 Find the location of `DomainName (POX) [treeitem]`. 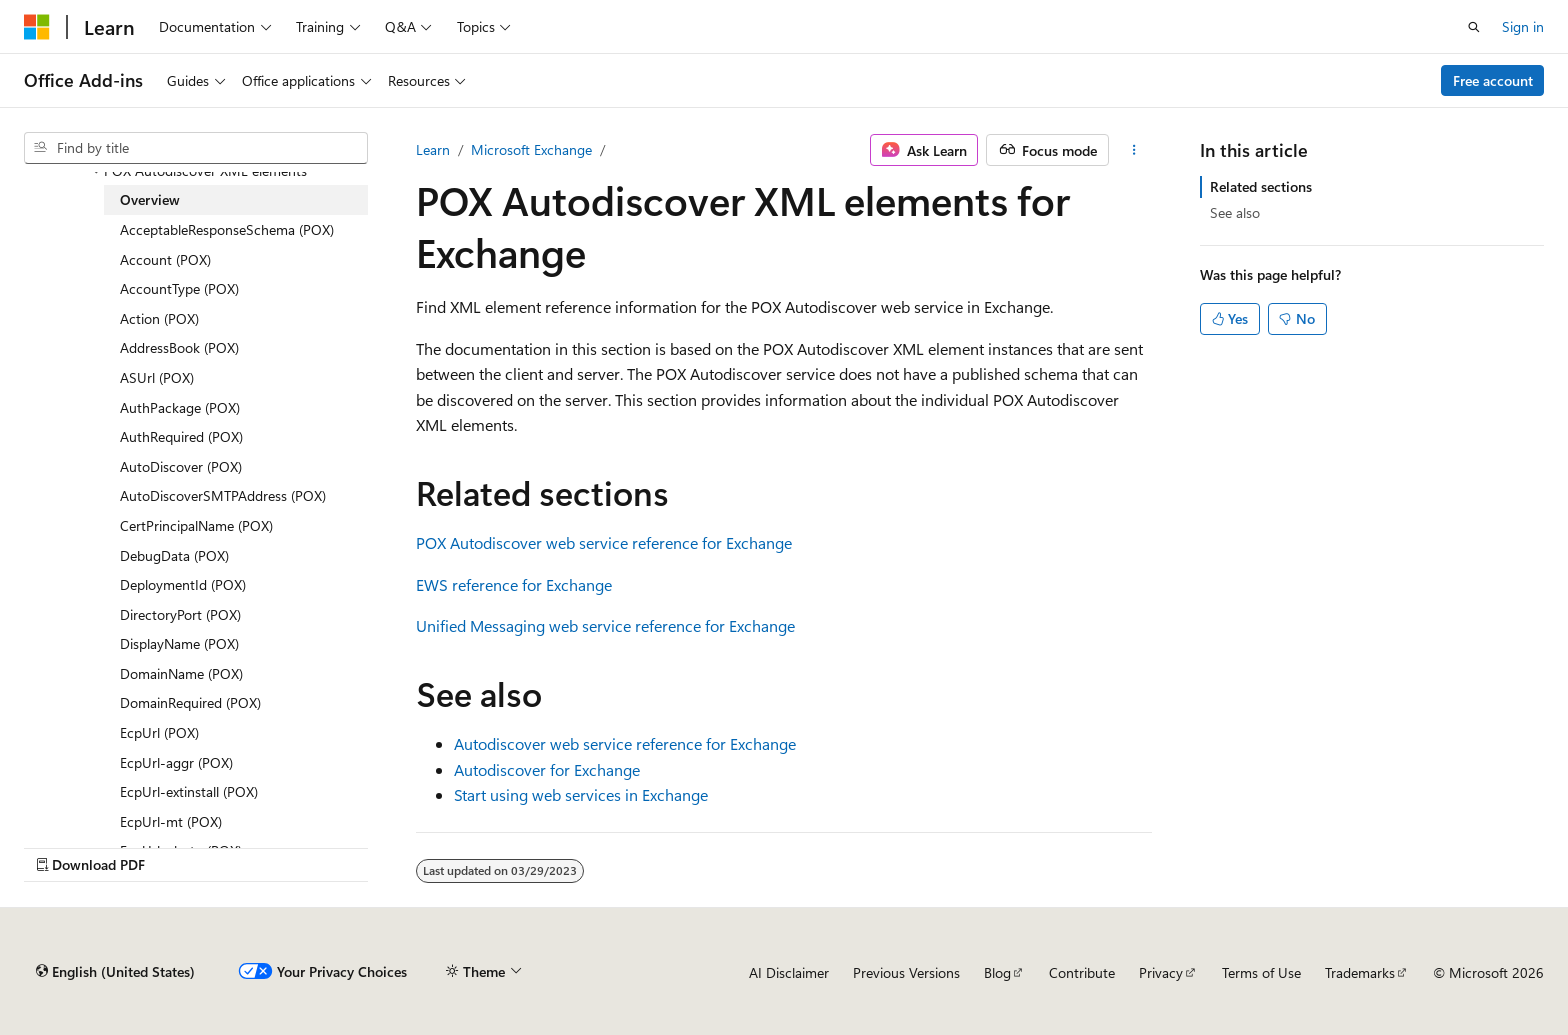

DomainName (POX) [treeitem] is located at coordinates (181, 673).